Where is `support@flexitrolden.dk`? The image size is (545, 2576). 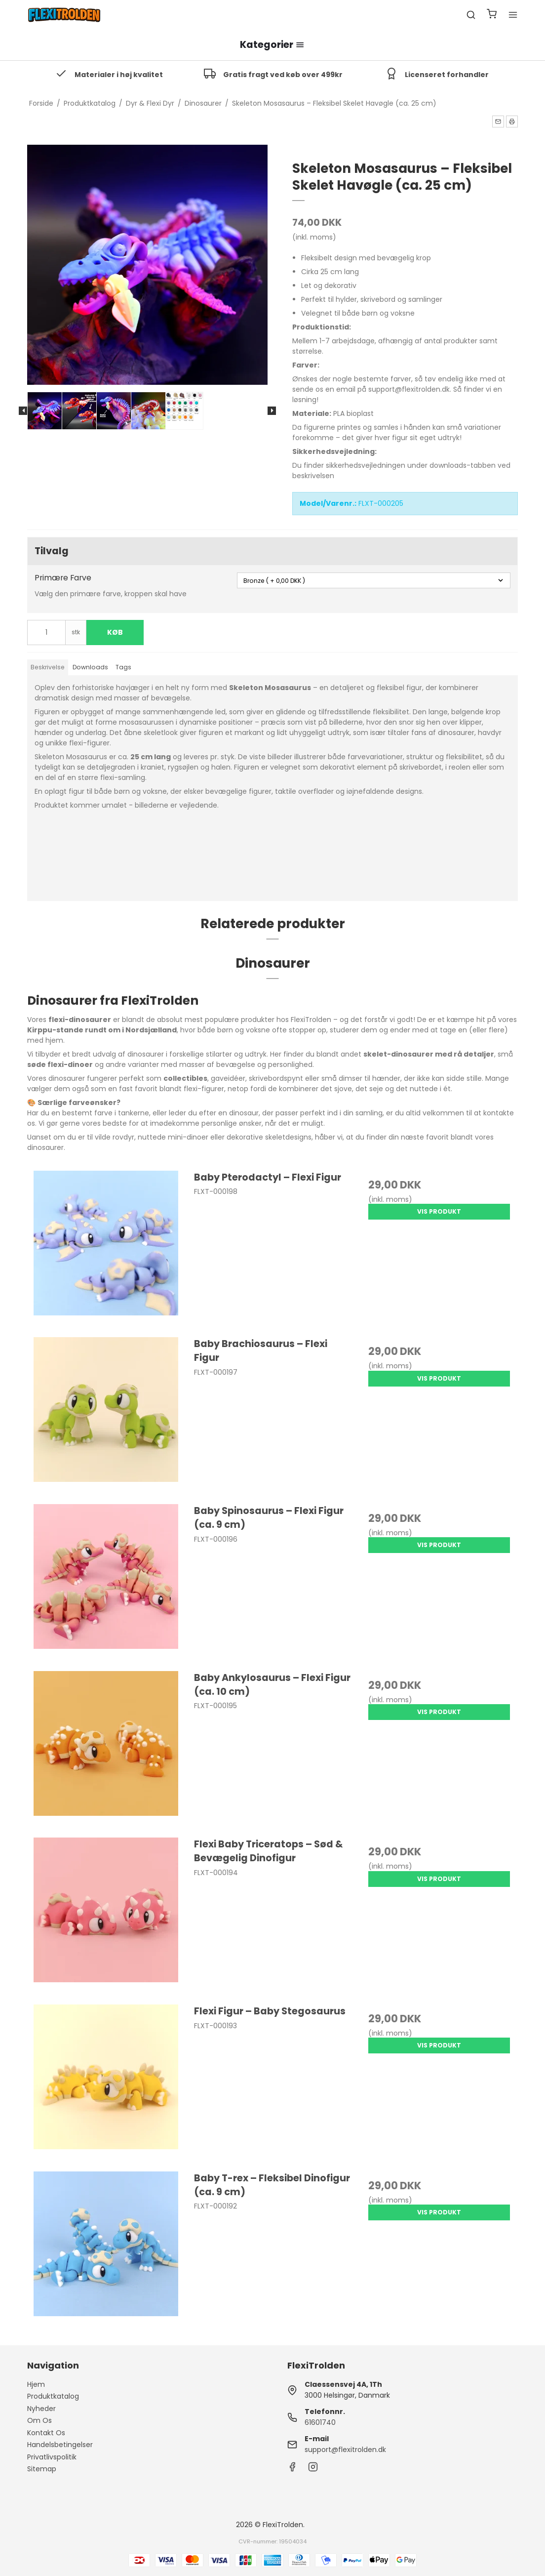
support@flexitrolden.dk is located at coordinates (345, 2449).